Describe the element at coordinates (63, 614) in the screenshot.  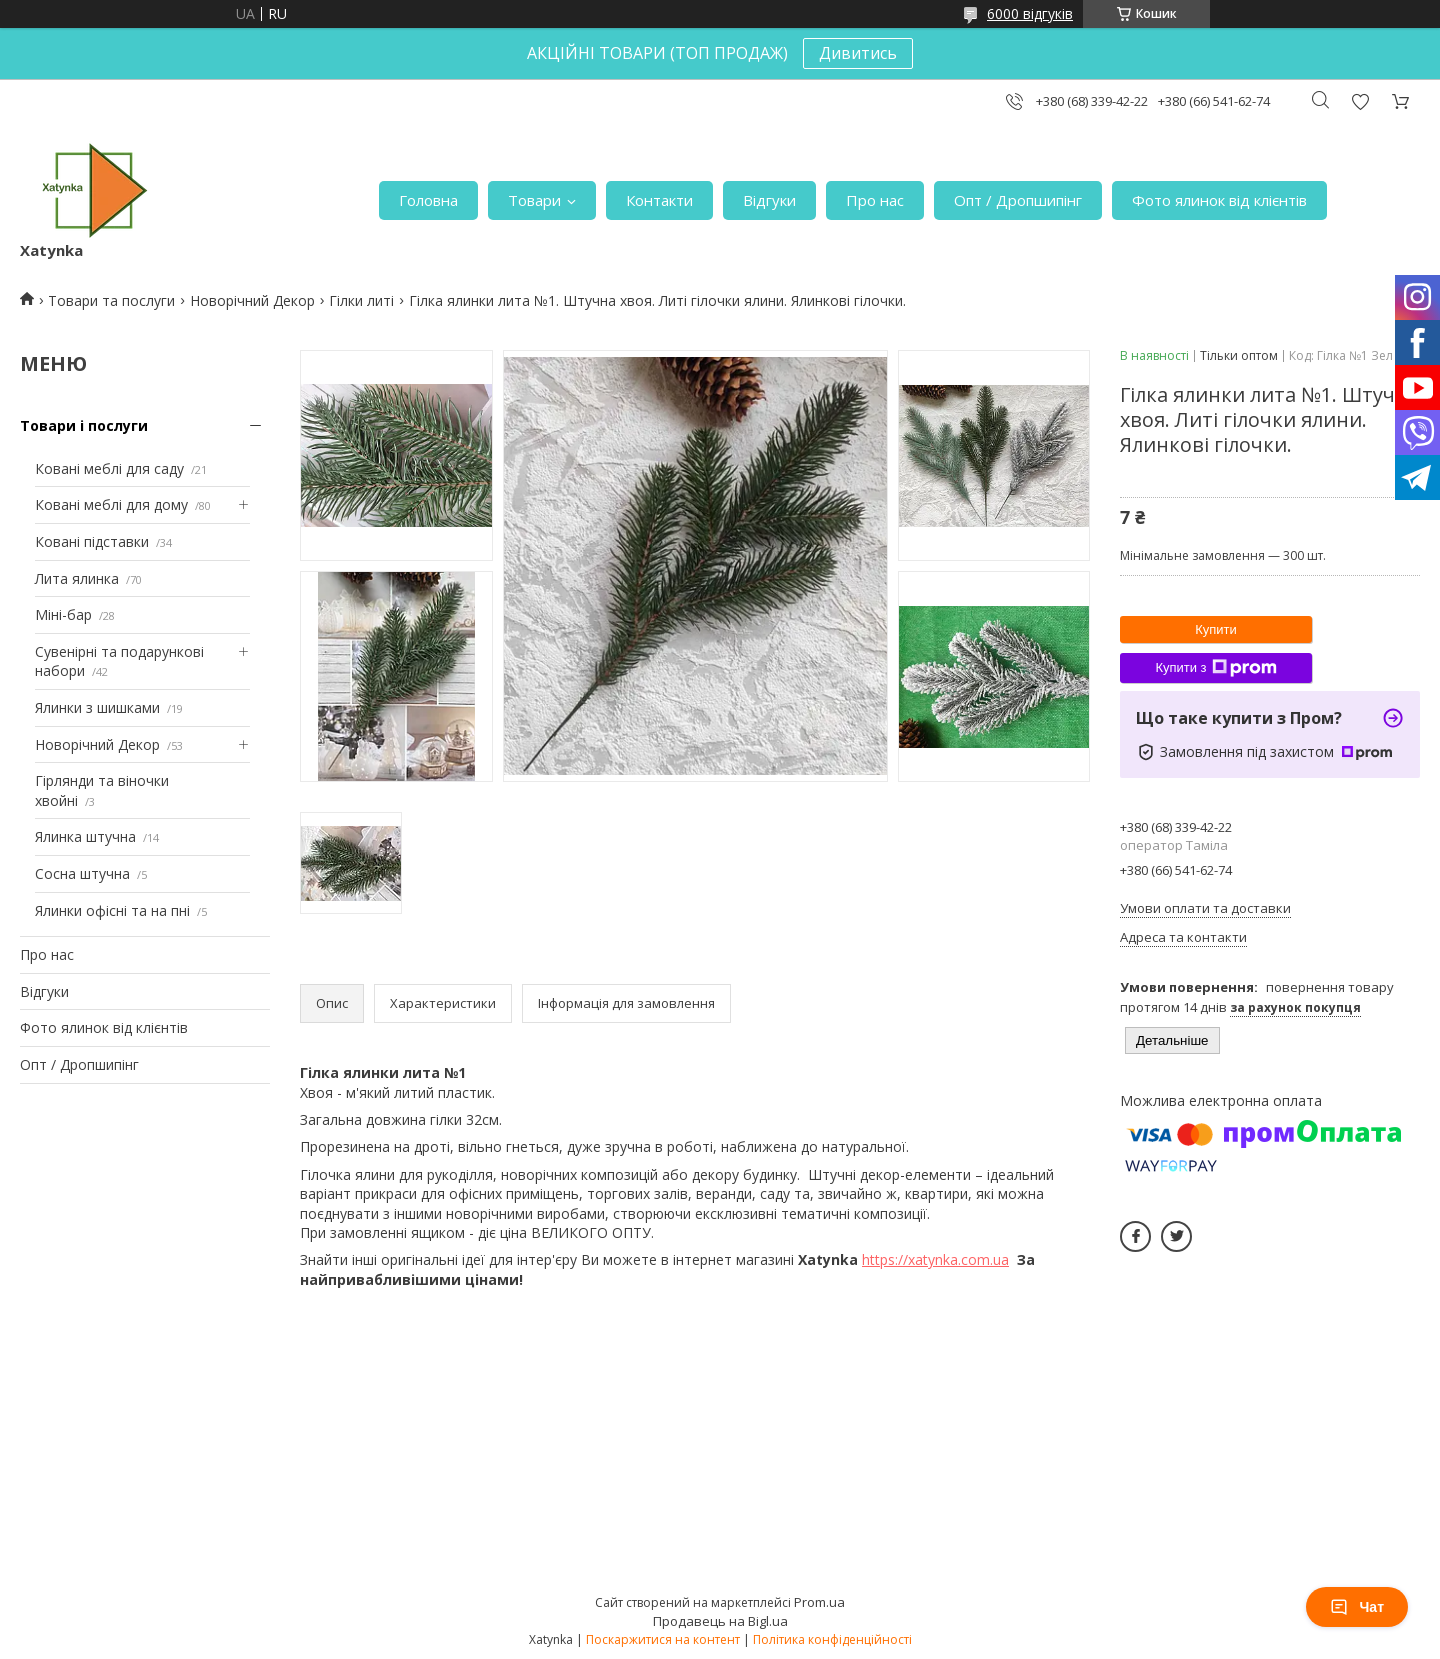
I see `Міні-бар` at that location.